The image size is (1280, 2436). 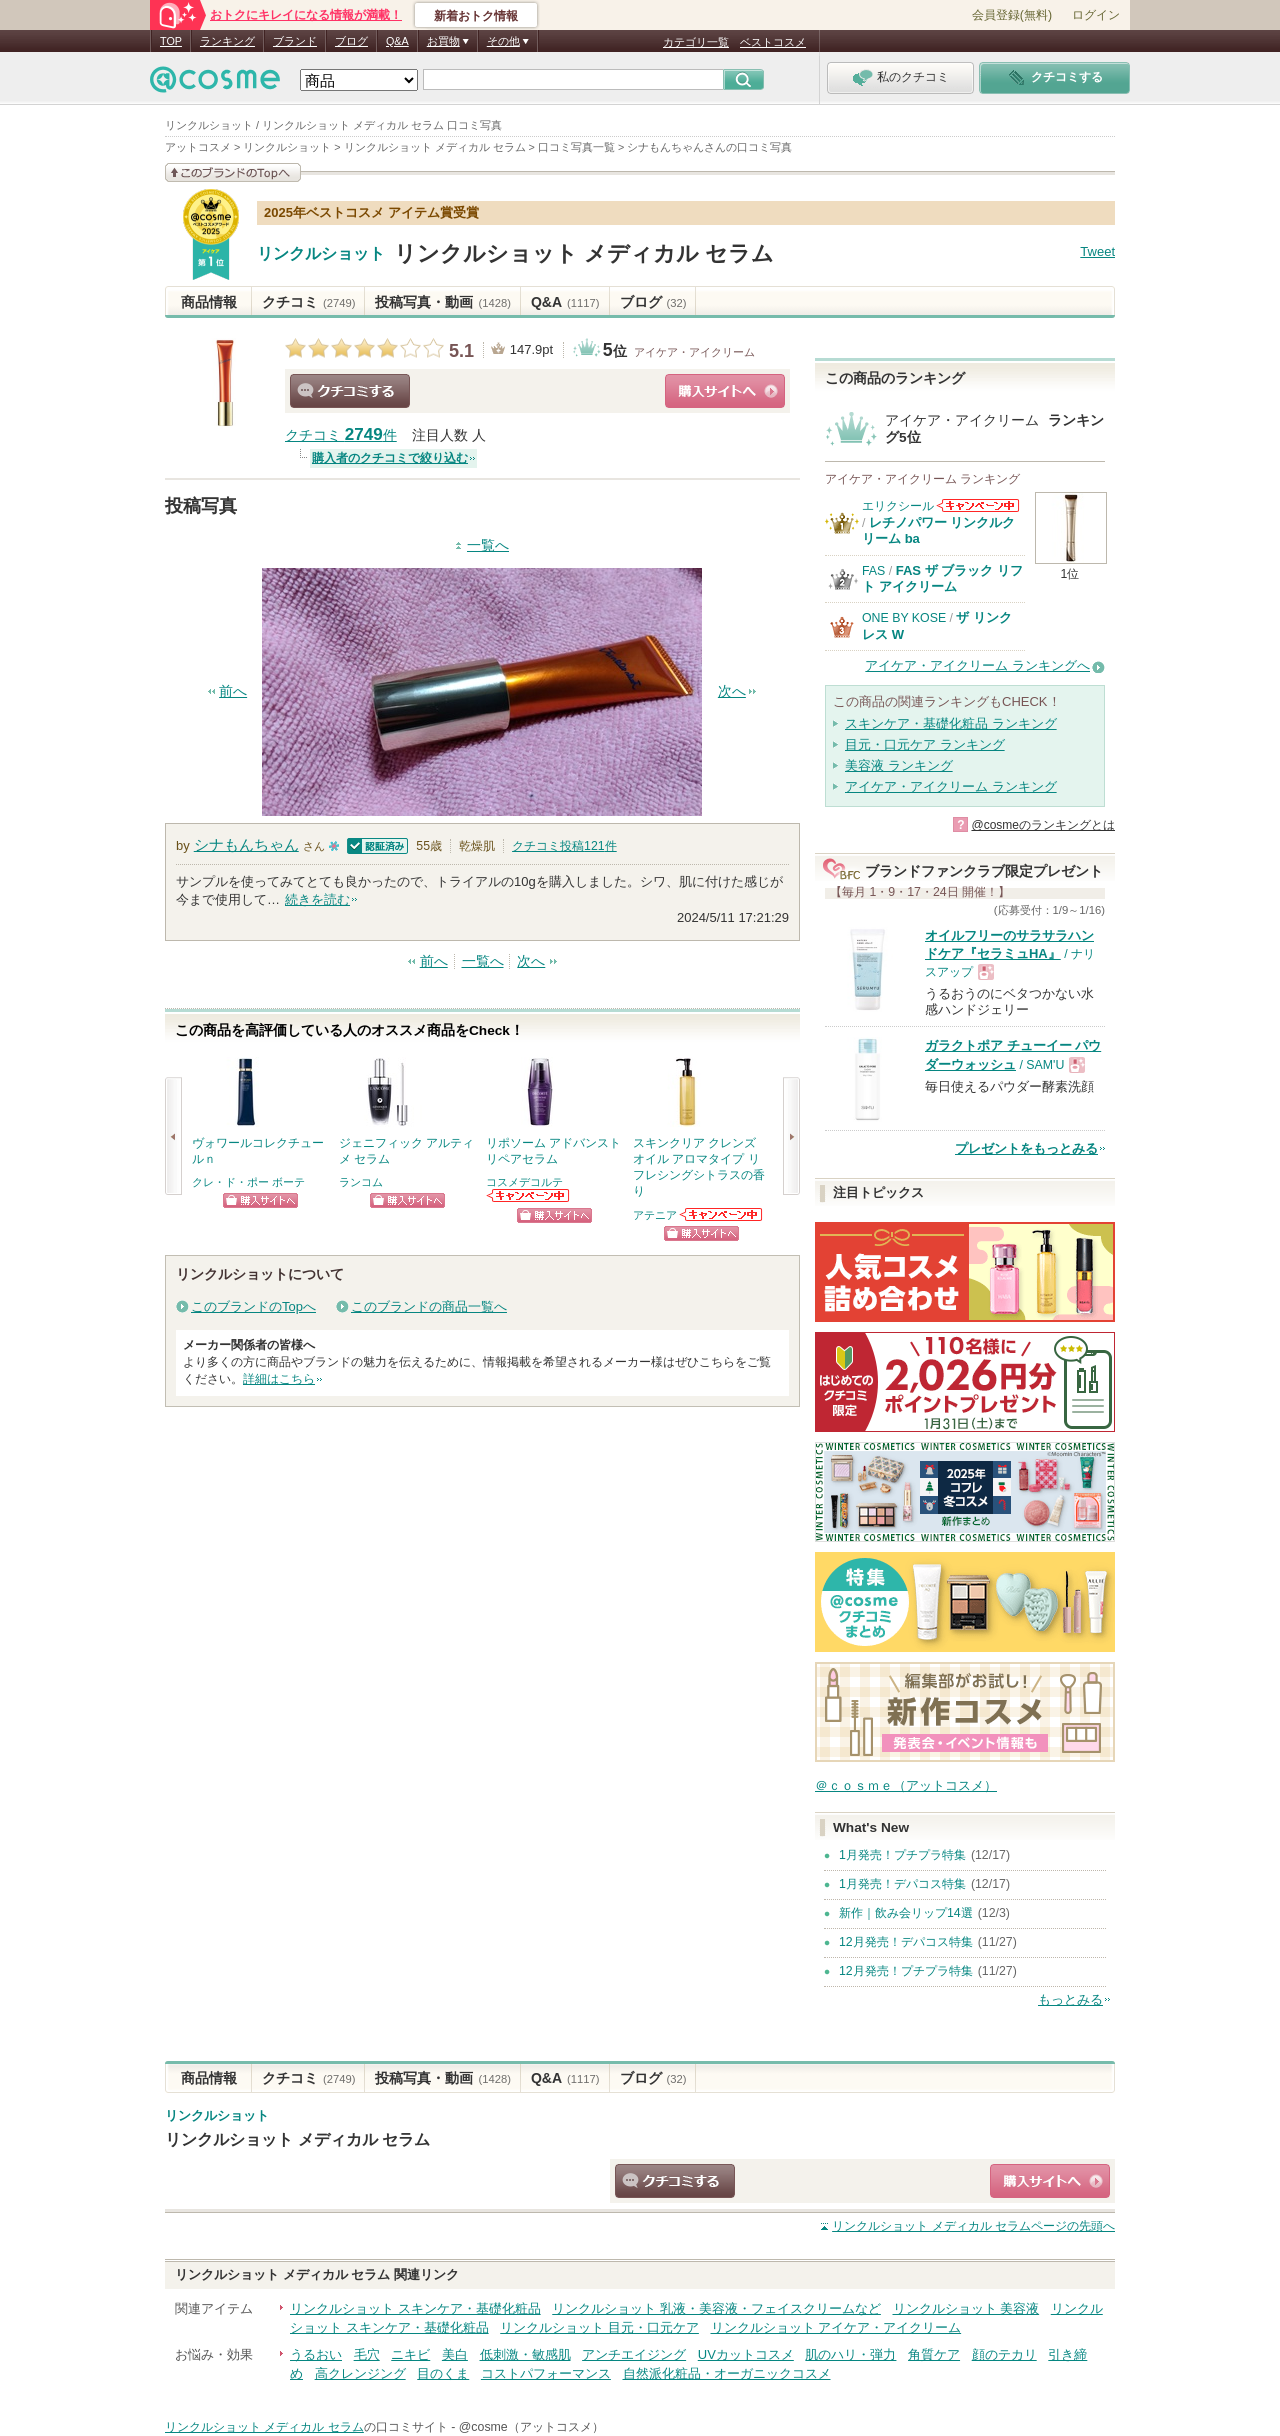 What do you see at coordinates (722, 1214) in the screenshot?
I see `アテニアからのお知らせがあります` at bounding box center [722, 1214].